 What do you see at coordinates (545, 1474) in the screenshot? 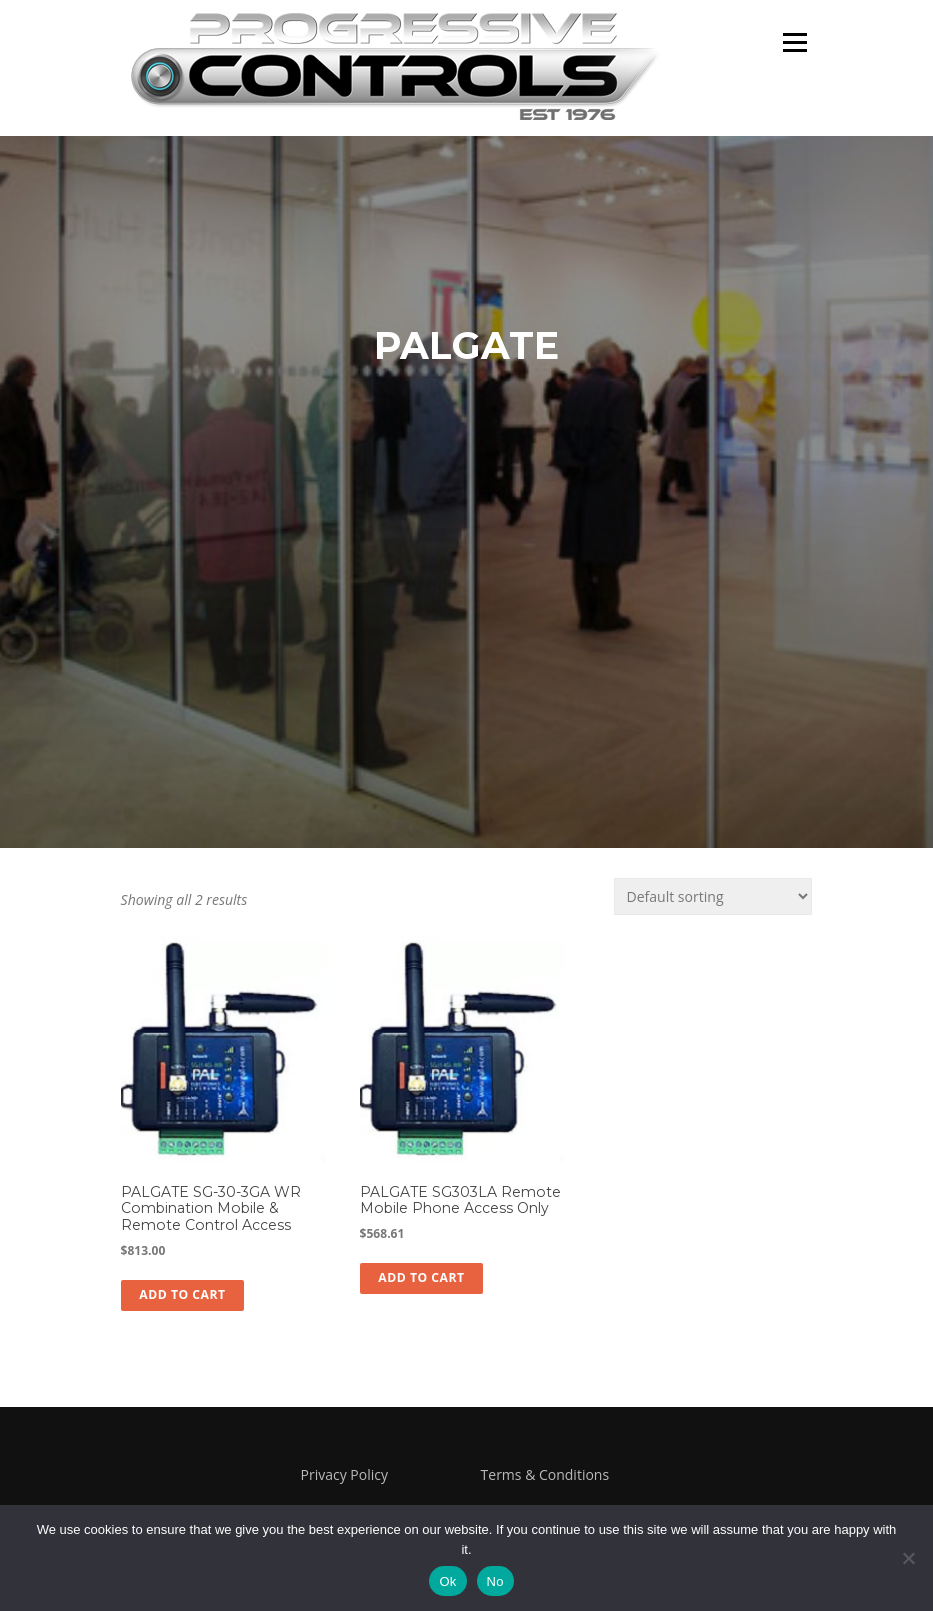
I see `Terms & Conditions` at bounding box center [545, 1474].